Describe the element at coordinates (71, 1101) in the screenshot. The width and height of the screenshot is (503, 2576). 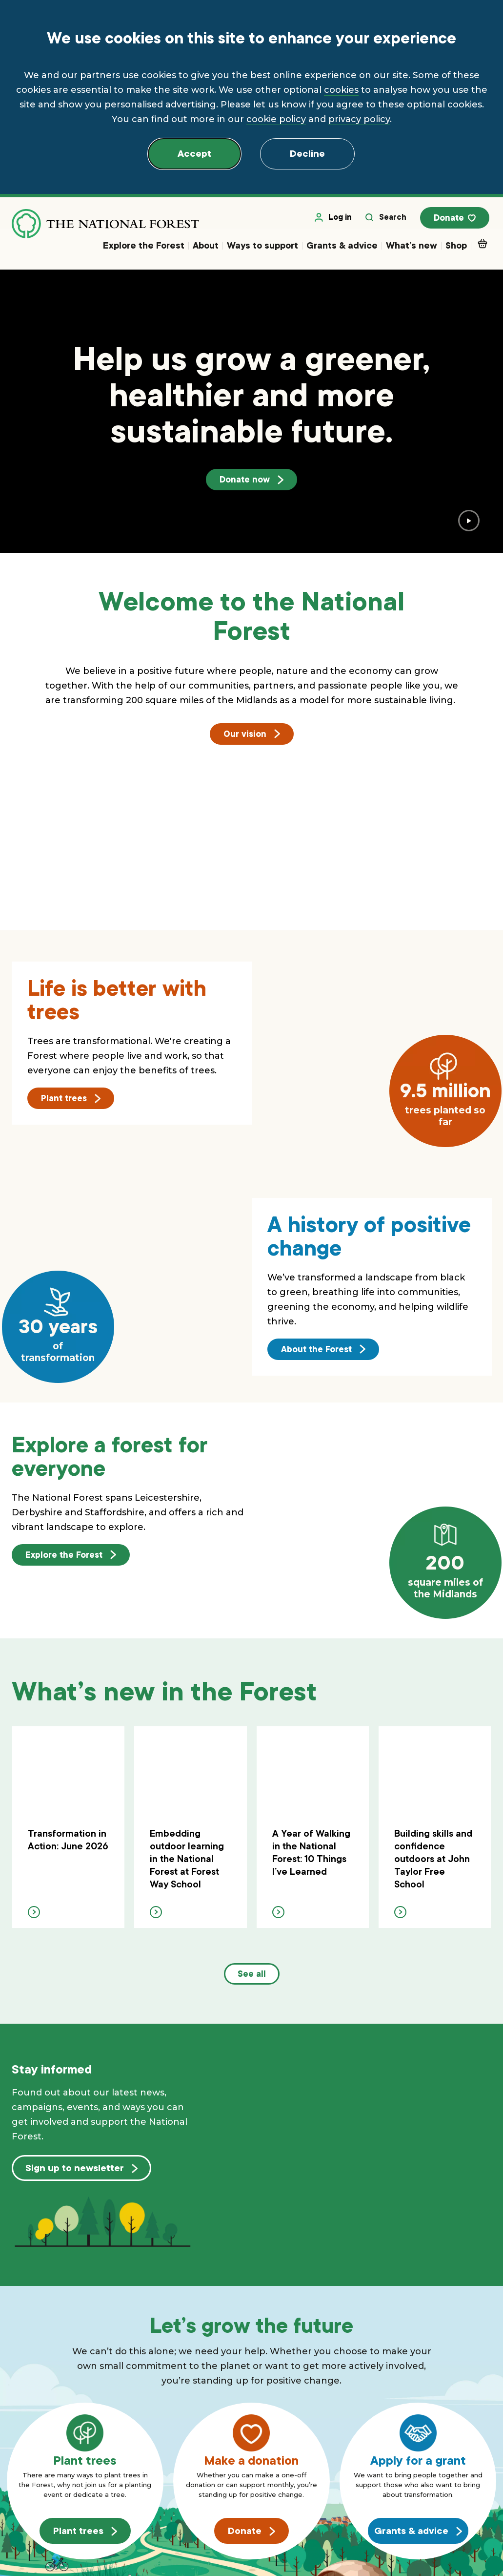
I see `Plant trees` at that location.